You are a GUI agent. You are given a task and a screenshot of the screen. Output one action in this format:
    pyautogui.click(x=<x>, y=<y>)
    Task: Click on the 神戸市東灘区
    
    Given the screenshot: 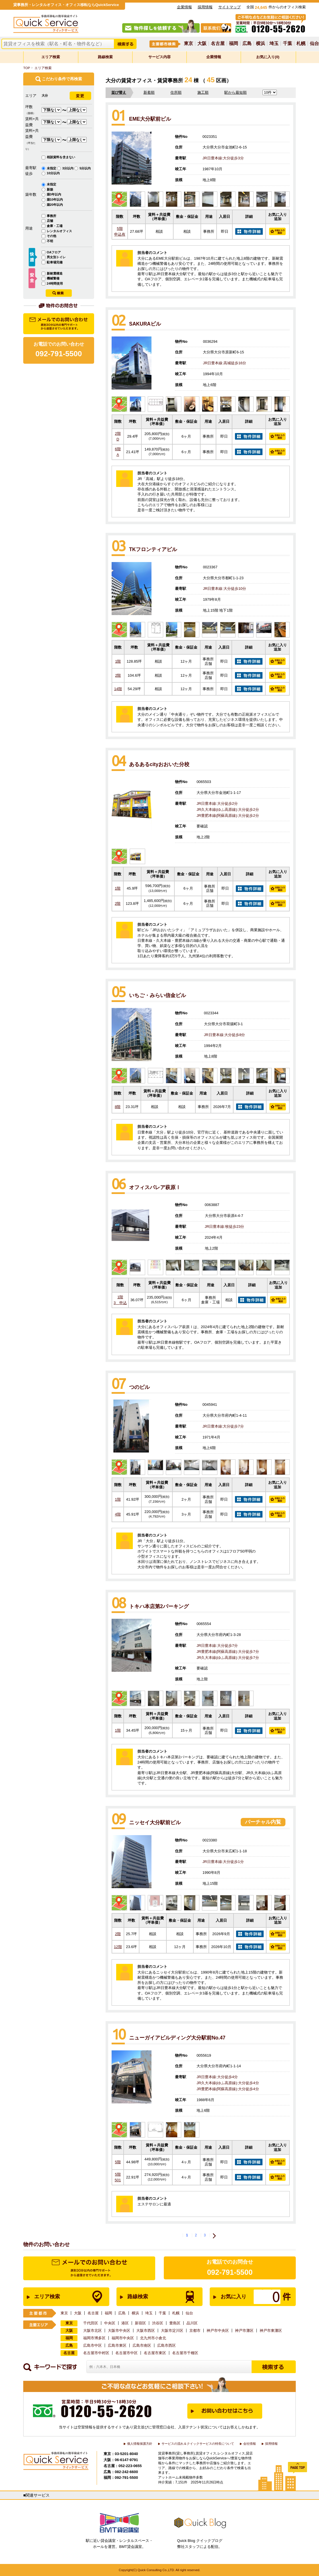 What is the action you would take?
    pyautogui.click(x=271, y=2330)
    